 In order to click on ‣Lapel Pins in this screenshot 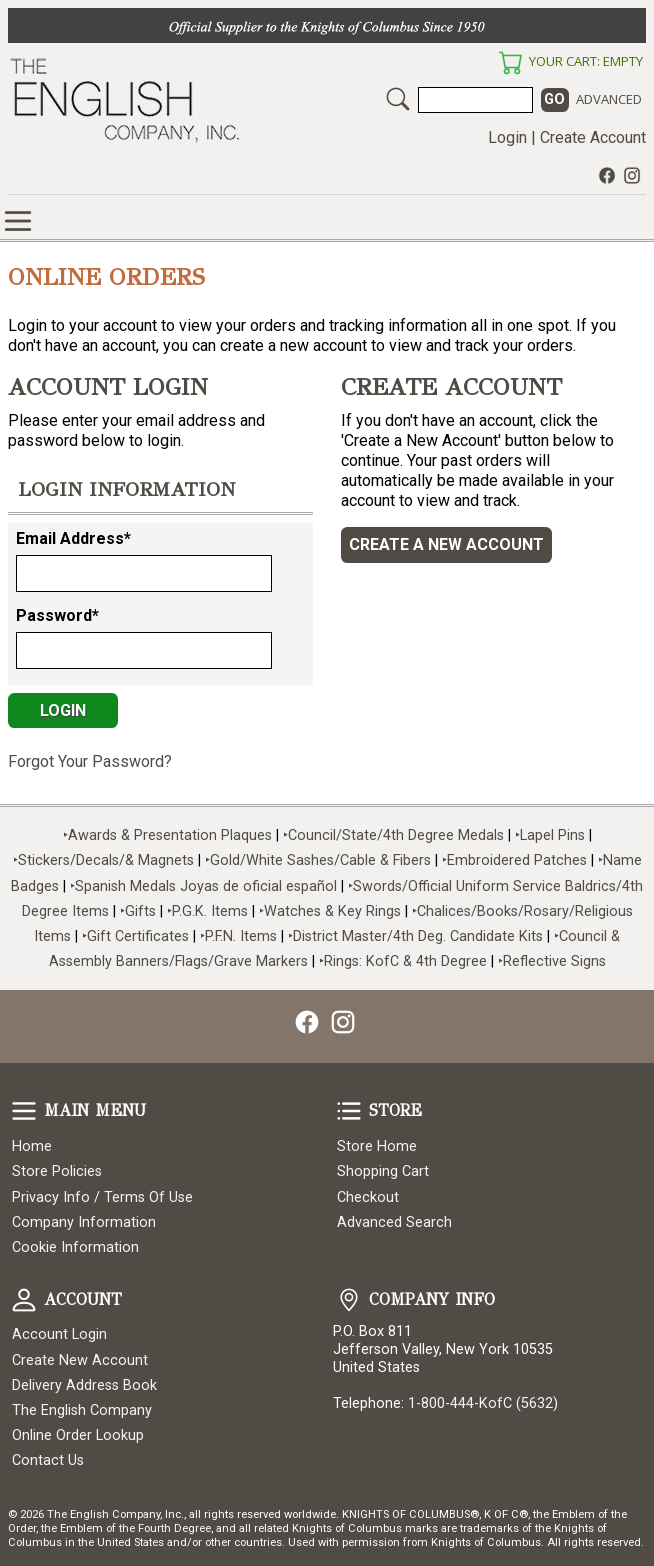, I will do `click(552, 835)`.